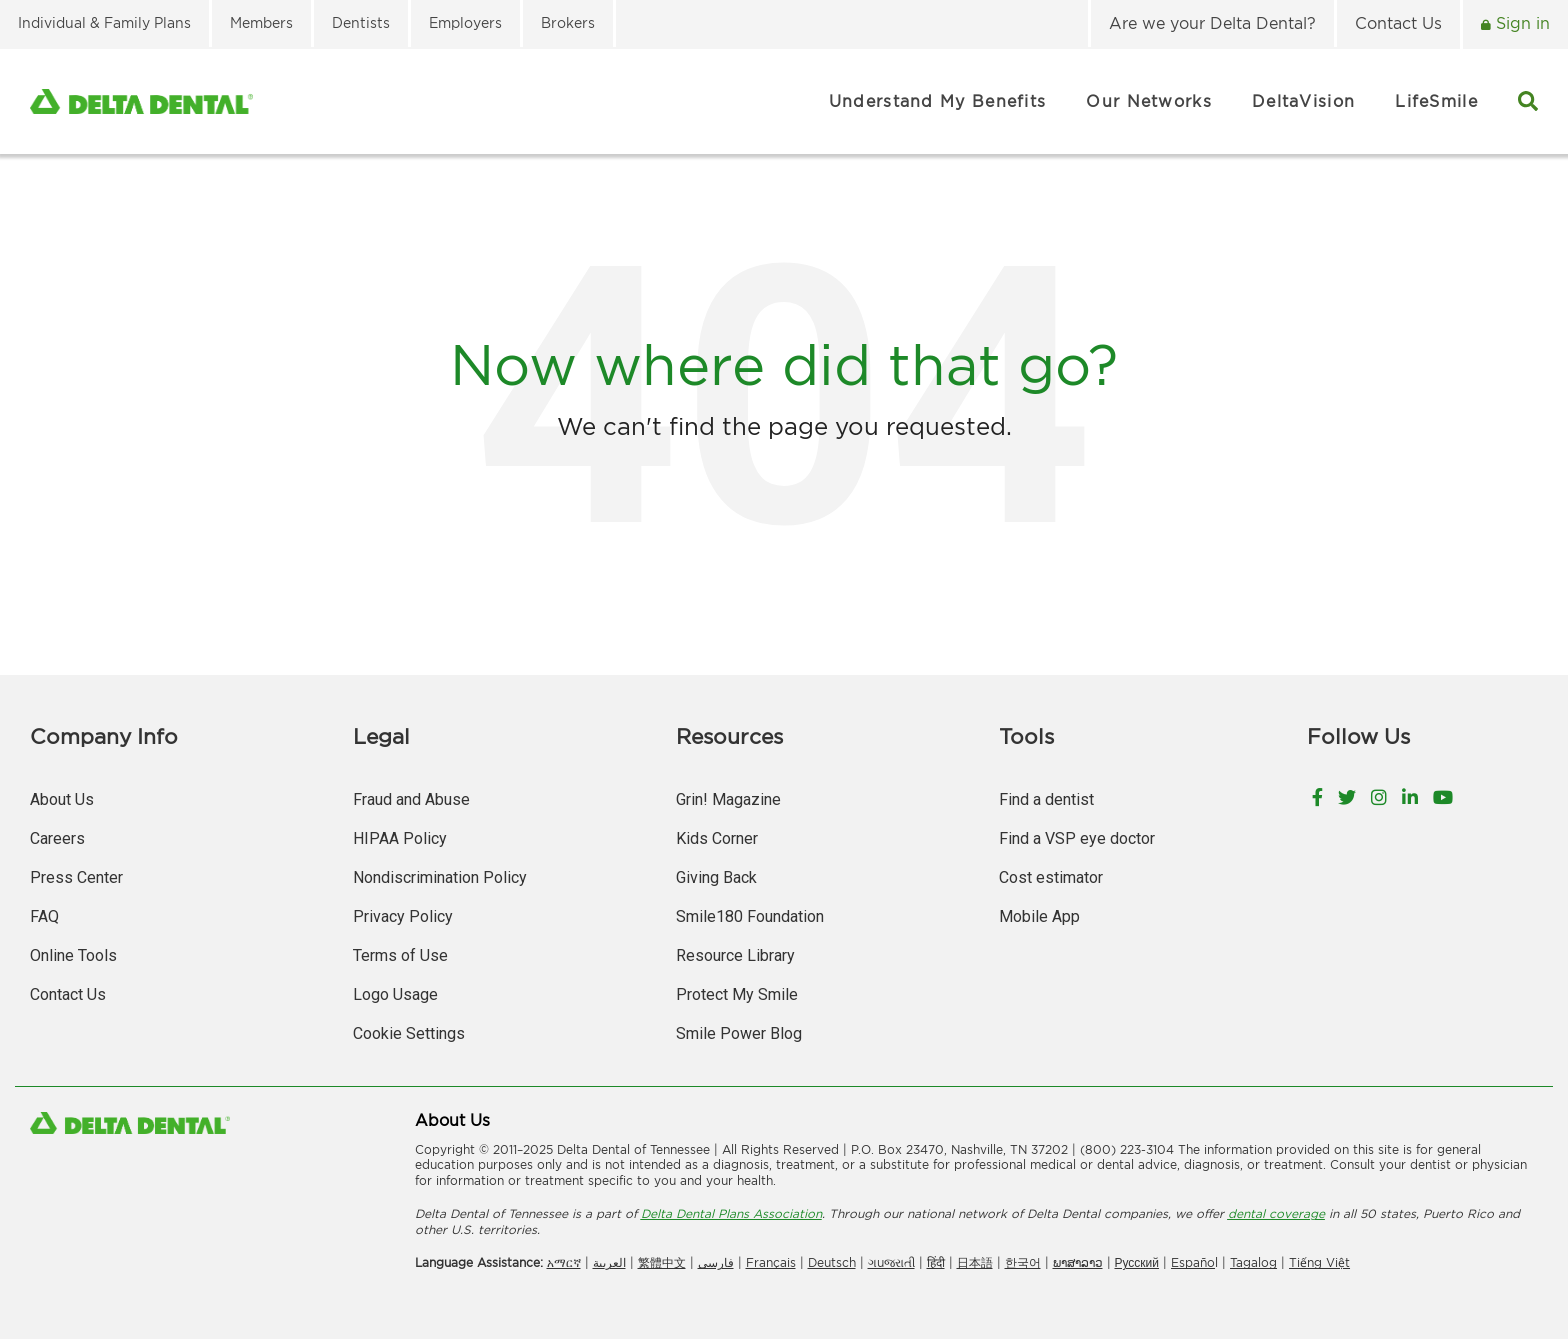 The width and height of the screenshot is (1568, 1339). What do you see at coordinates (1149, 101) in the screenshot?
I see `Our Networks [menuitem]` at bounding box center [1149, 101].